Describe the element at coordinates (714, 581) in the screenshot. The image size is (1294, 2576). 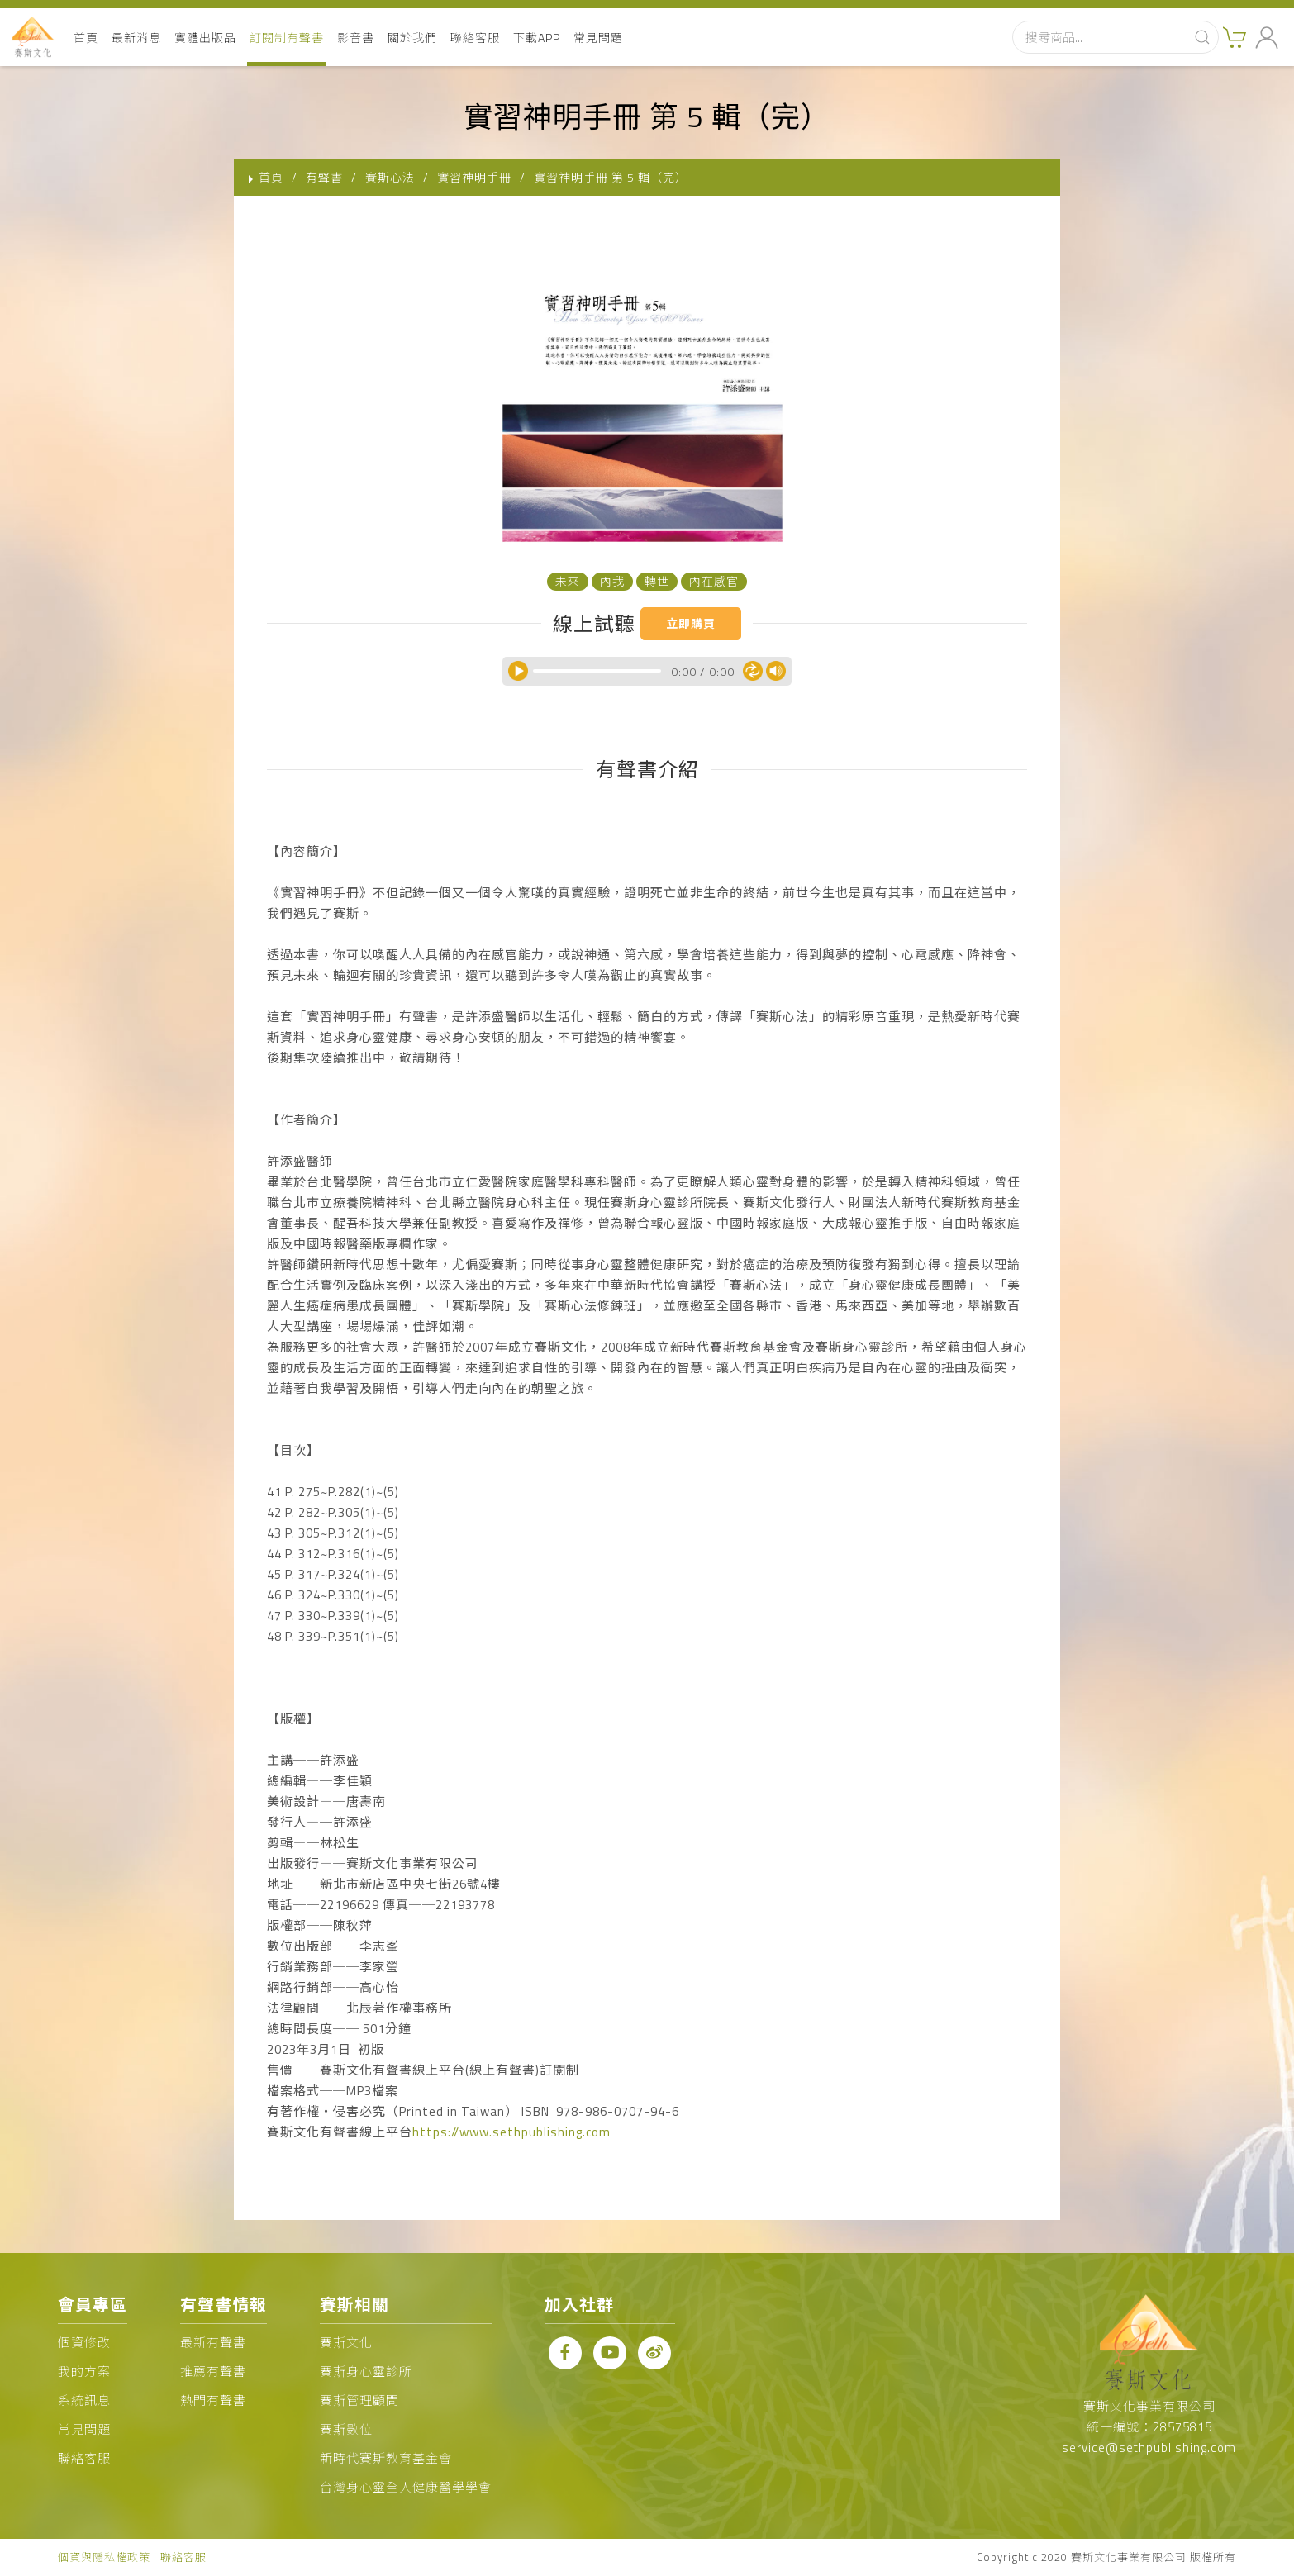
I see `內在感官` at that location.